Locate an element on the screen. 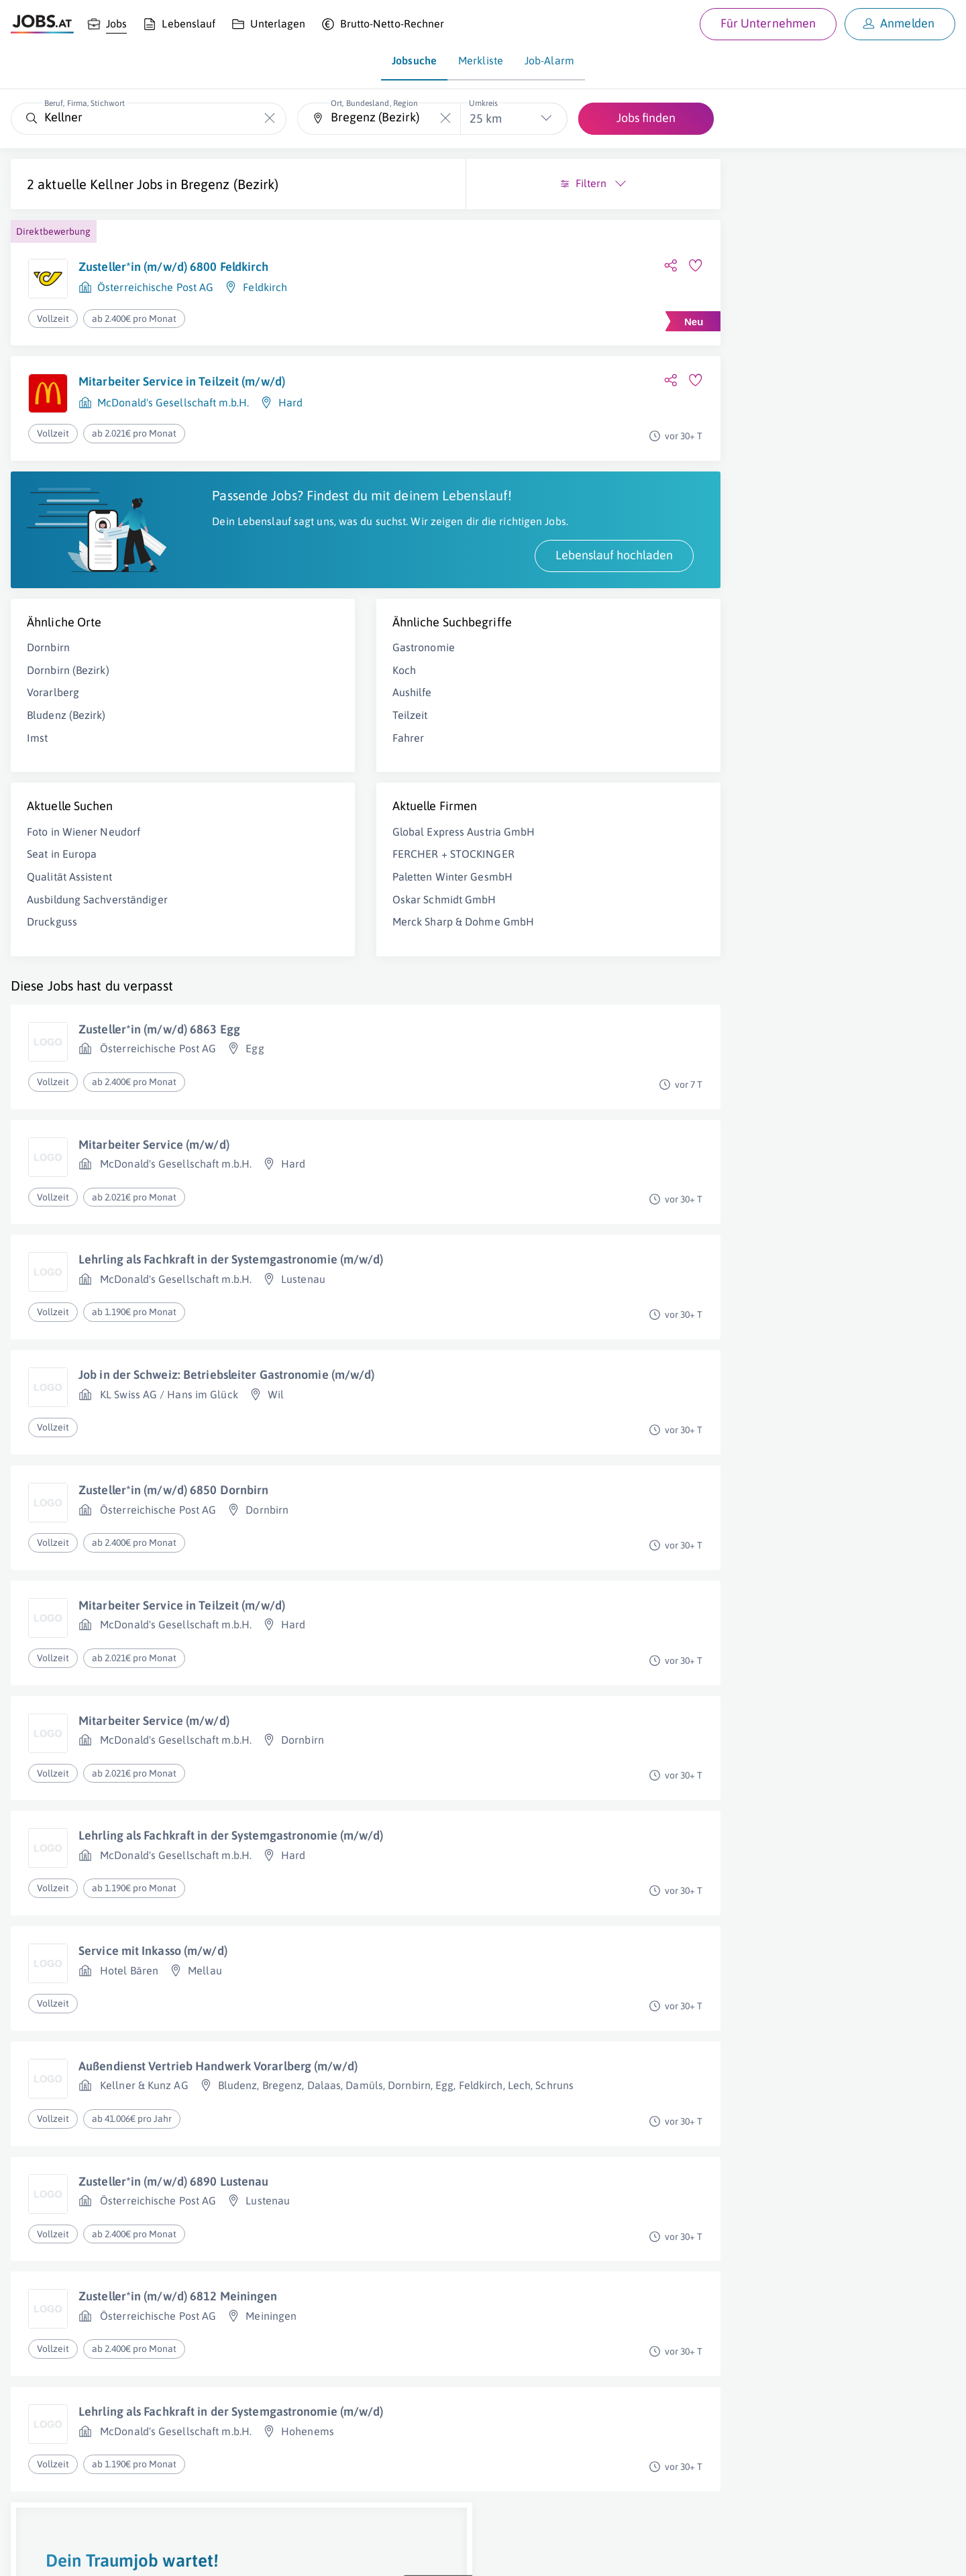 This screenshot has height=2576, width=966. [Die "Beruf, Firma, Stichwort"-Eingabe leeren] is located at coordinates (269, 118).